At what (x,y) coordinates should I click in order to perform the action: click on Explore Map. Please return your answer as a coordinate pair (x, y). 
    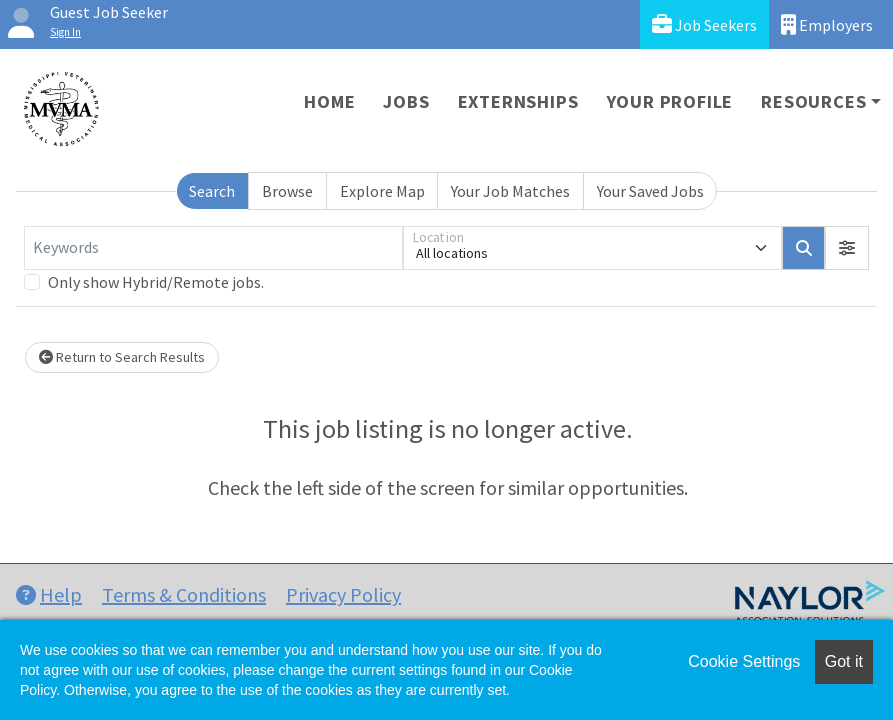
    Looking at the image, I should click on (382, 191).